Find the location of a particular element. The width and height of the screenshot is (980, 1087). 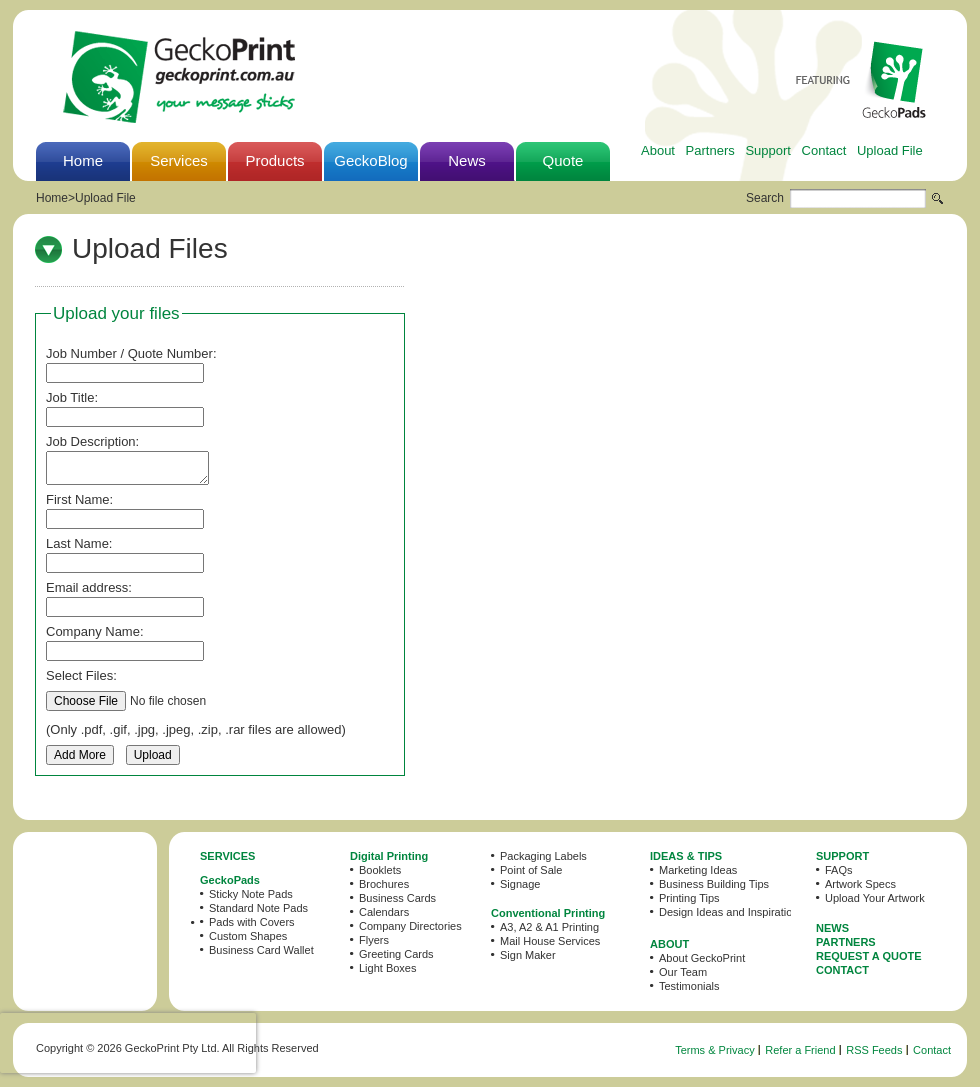

Pads with Covers is located at coordinates (252, 922).